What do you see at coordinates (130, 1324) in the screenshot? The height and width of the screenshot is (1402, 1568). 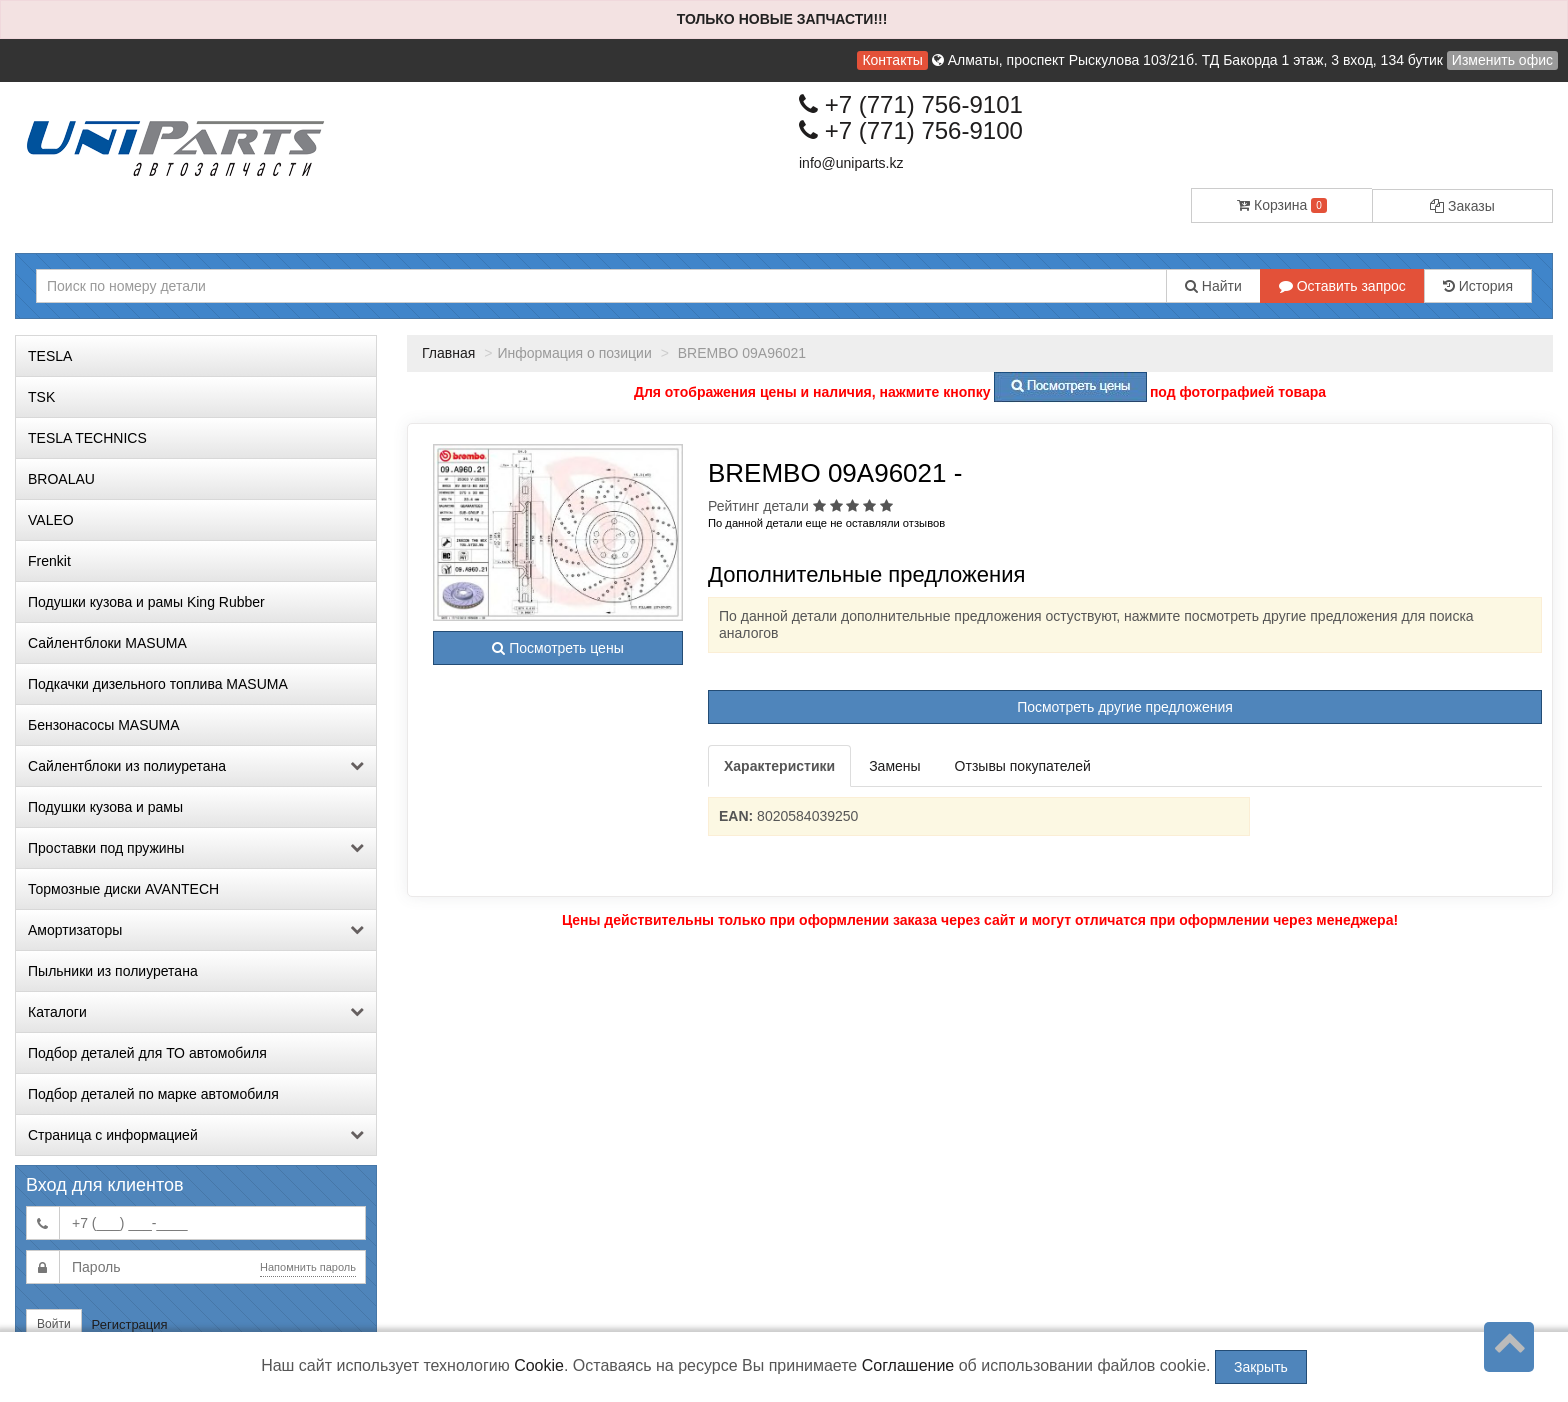 I see `Регистрация` at bounding box center [130, 1324].